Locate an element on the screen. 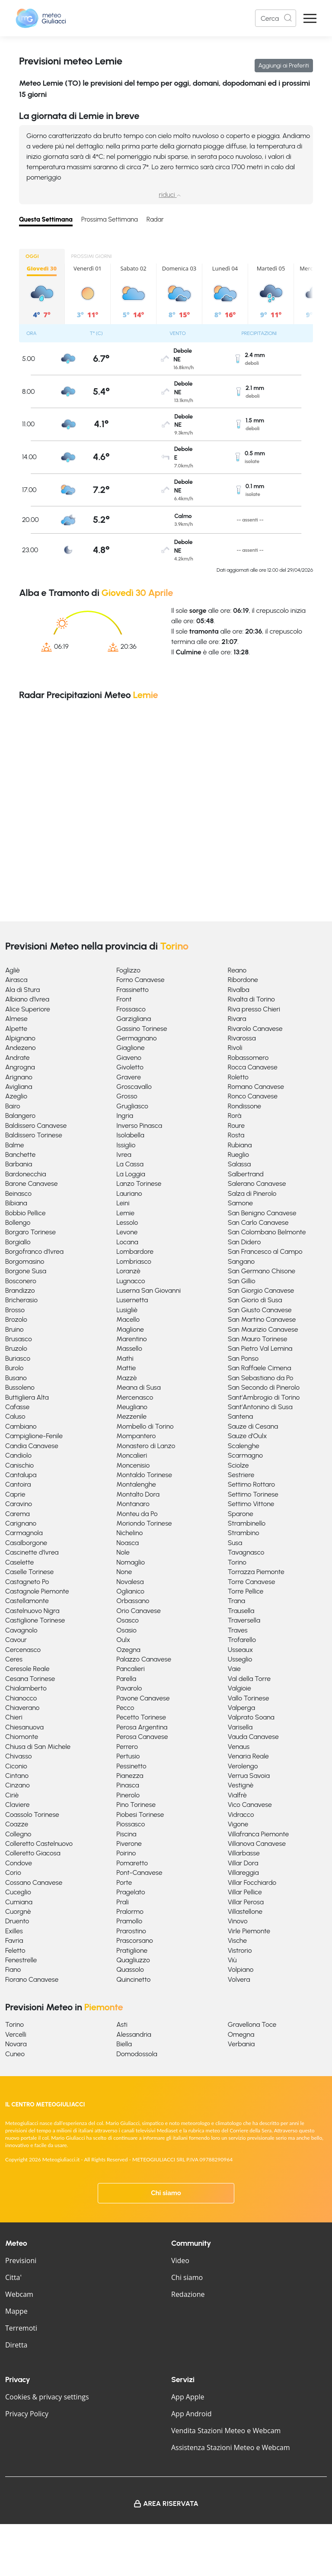 Image resolution: width=332 pixels, height=2576 pixels. Cuceglio is located at coordinates (18, 1892).